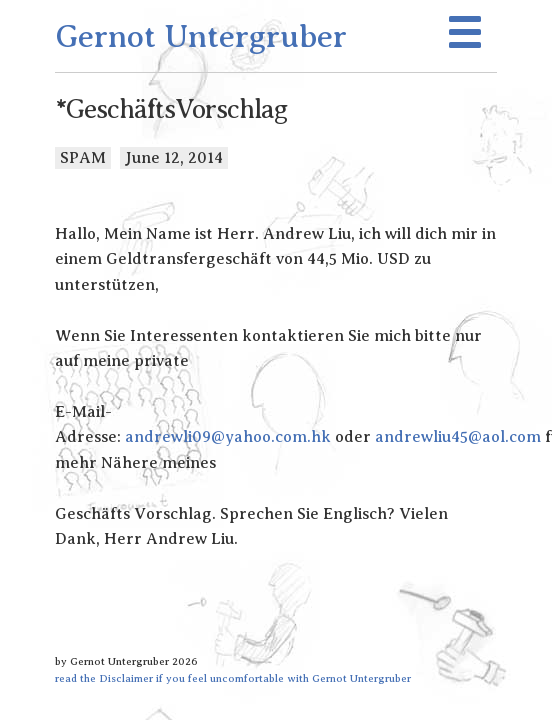 This screenshot has height=720, width=552. Describe the element at coordinates (201, 36) in the screenshot. I see `Gernot Untergruber` at that location.